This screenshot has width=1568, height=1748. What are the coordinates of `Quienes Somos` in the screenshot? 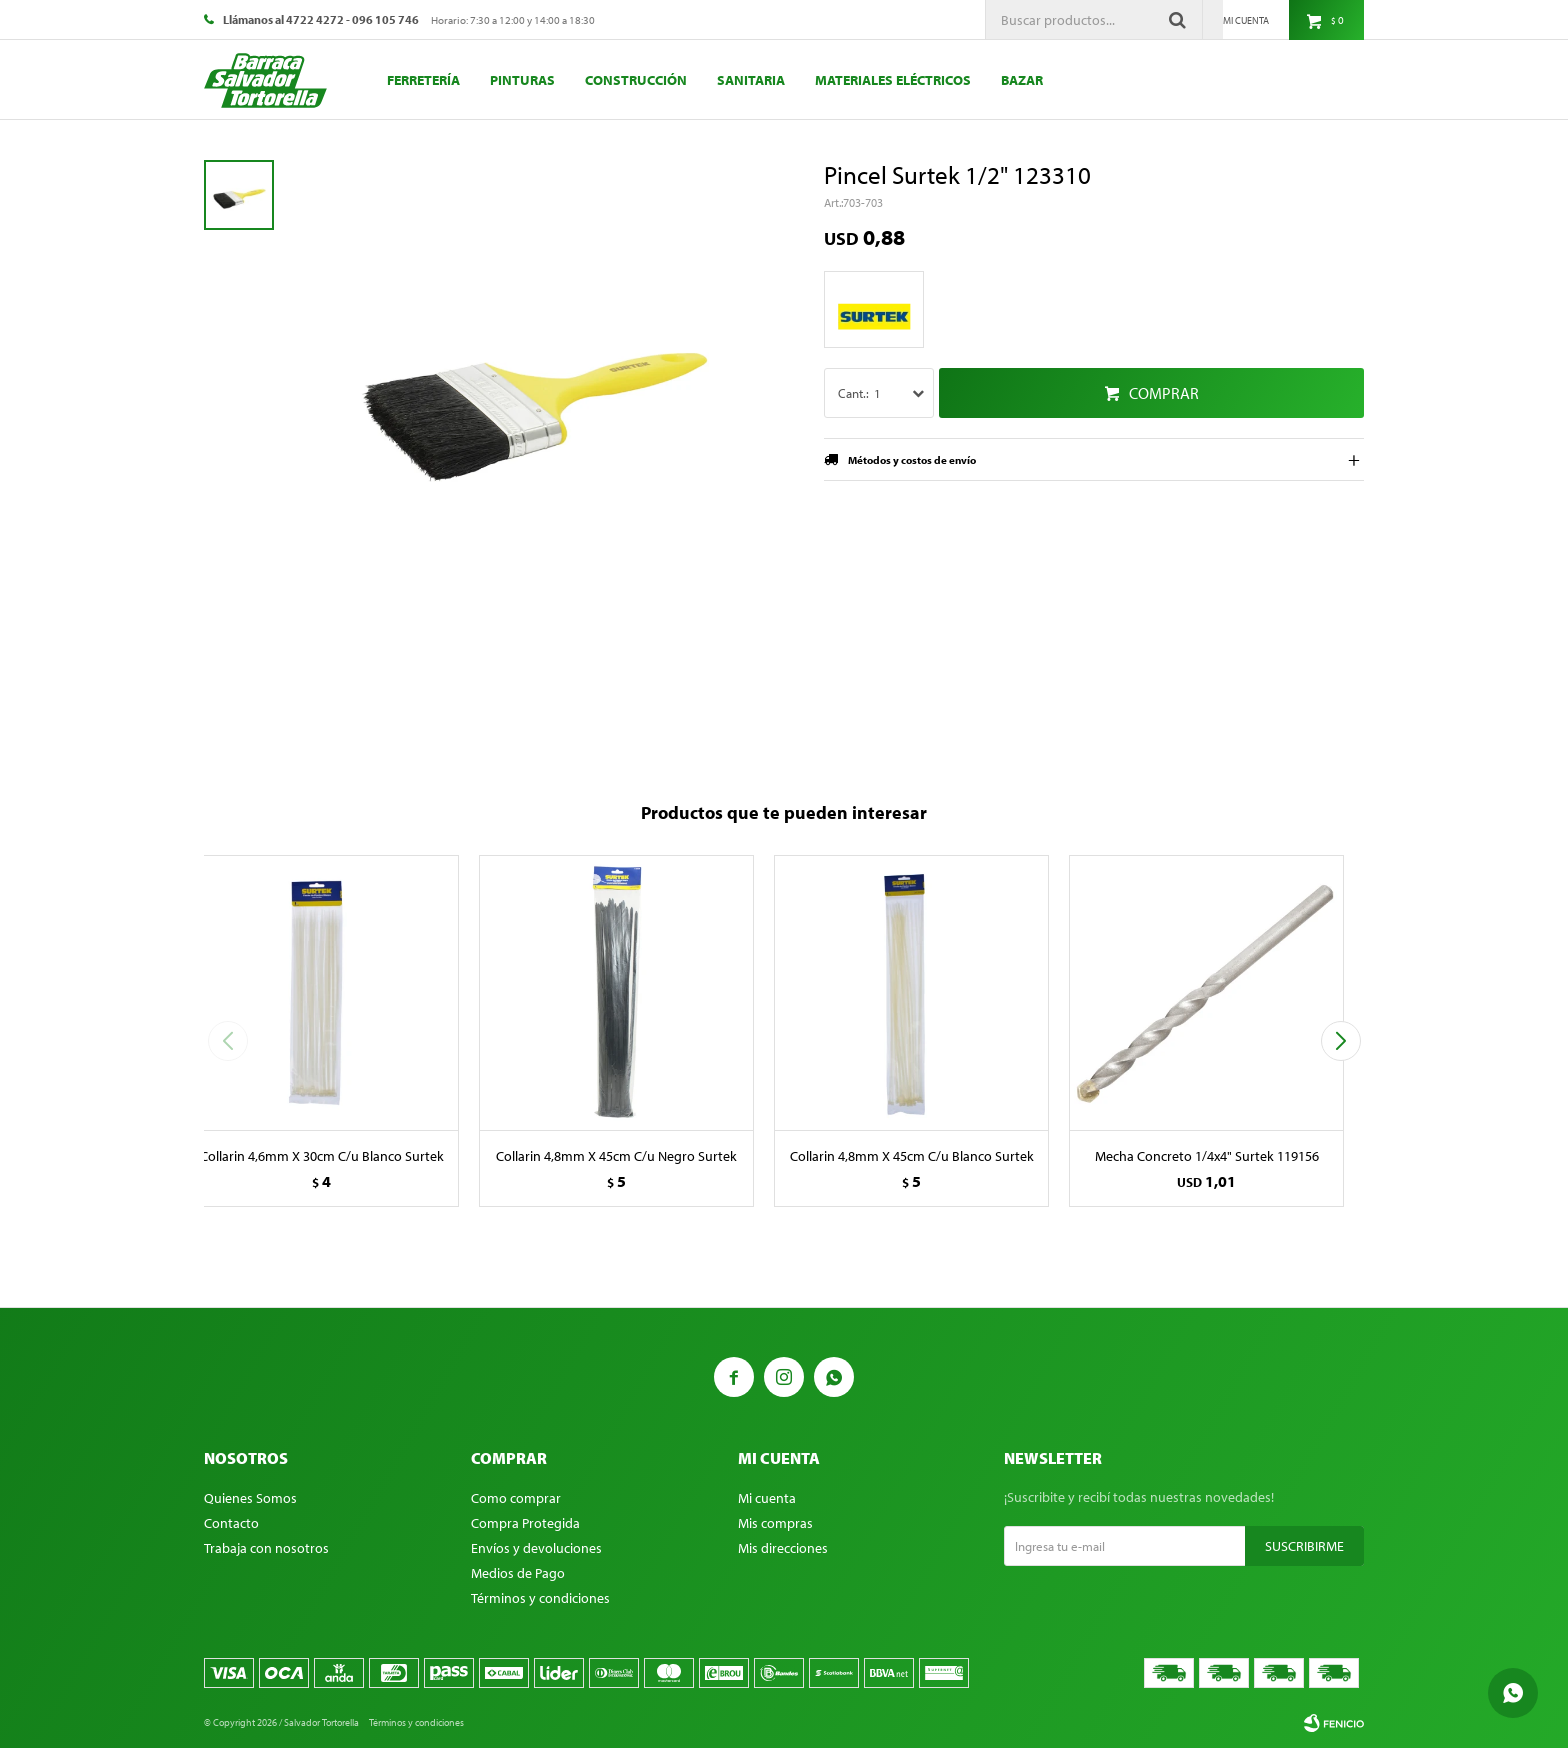 It's located at (250, 1498).